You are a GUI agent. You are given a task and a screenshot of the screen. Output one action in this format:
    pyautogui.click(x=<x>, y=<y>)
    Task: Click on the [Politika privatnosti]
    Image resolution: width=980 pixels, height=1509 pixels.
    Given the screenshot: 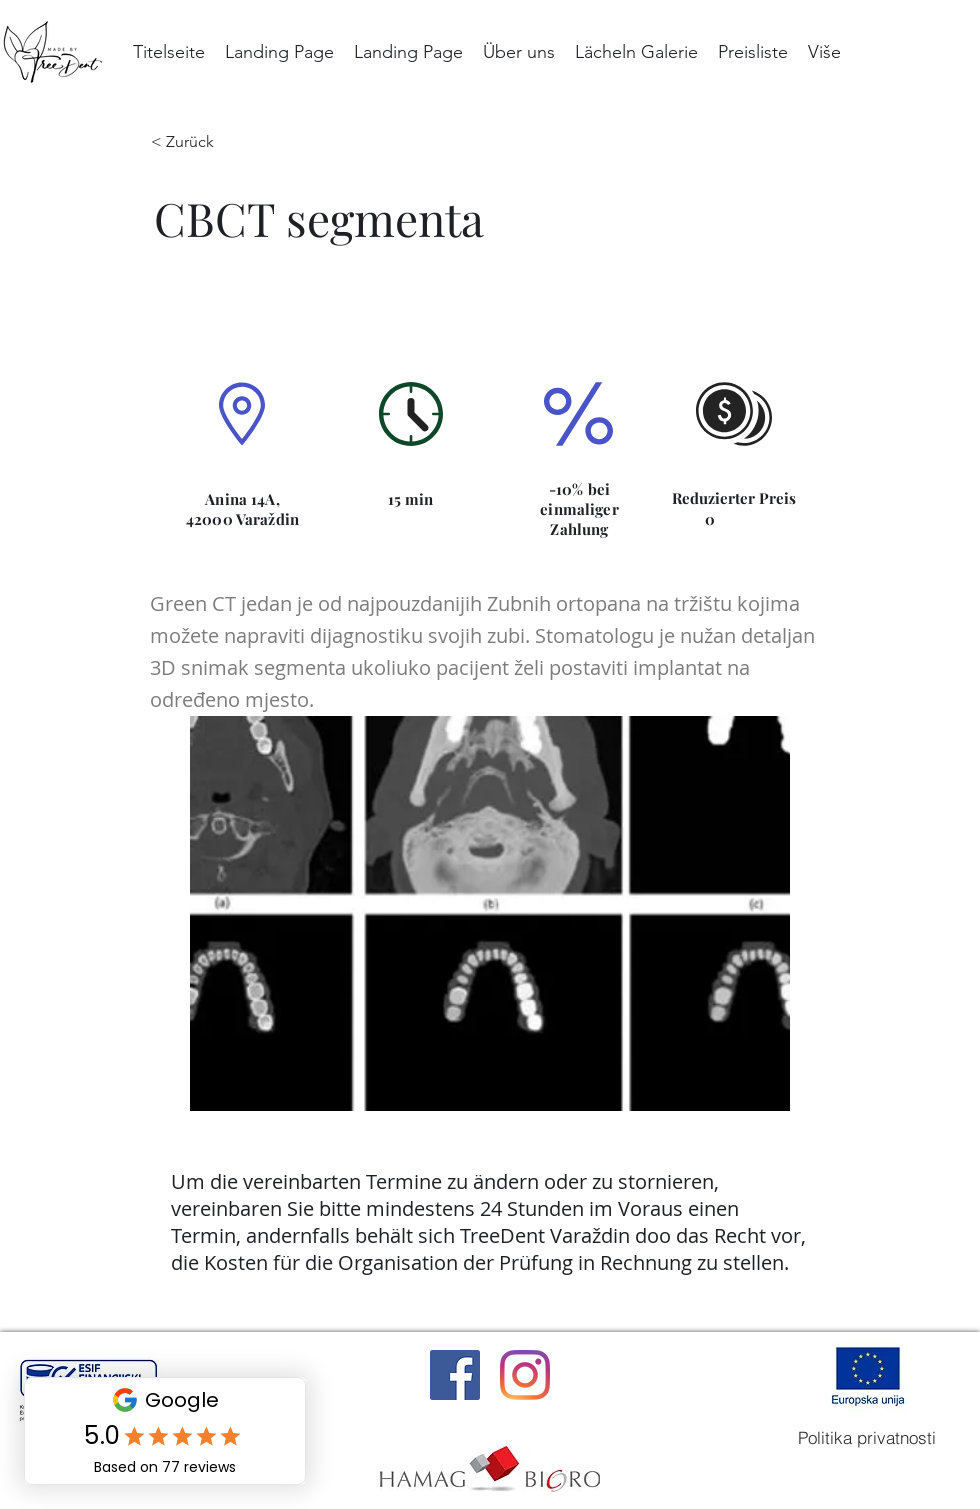 What is the action you would take?
    pyautogui.click(x=867, y=1438)
    